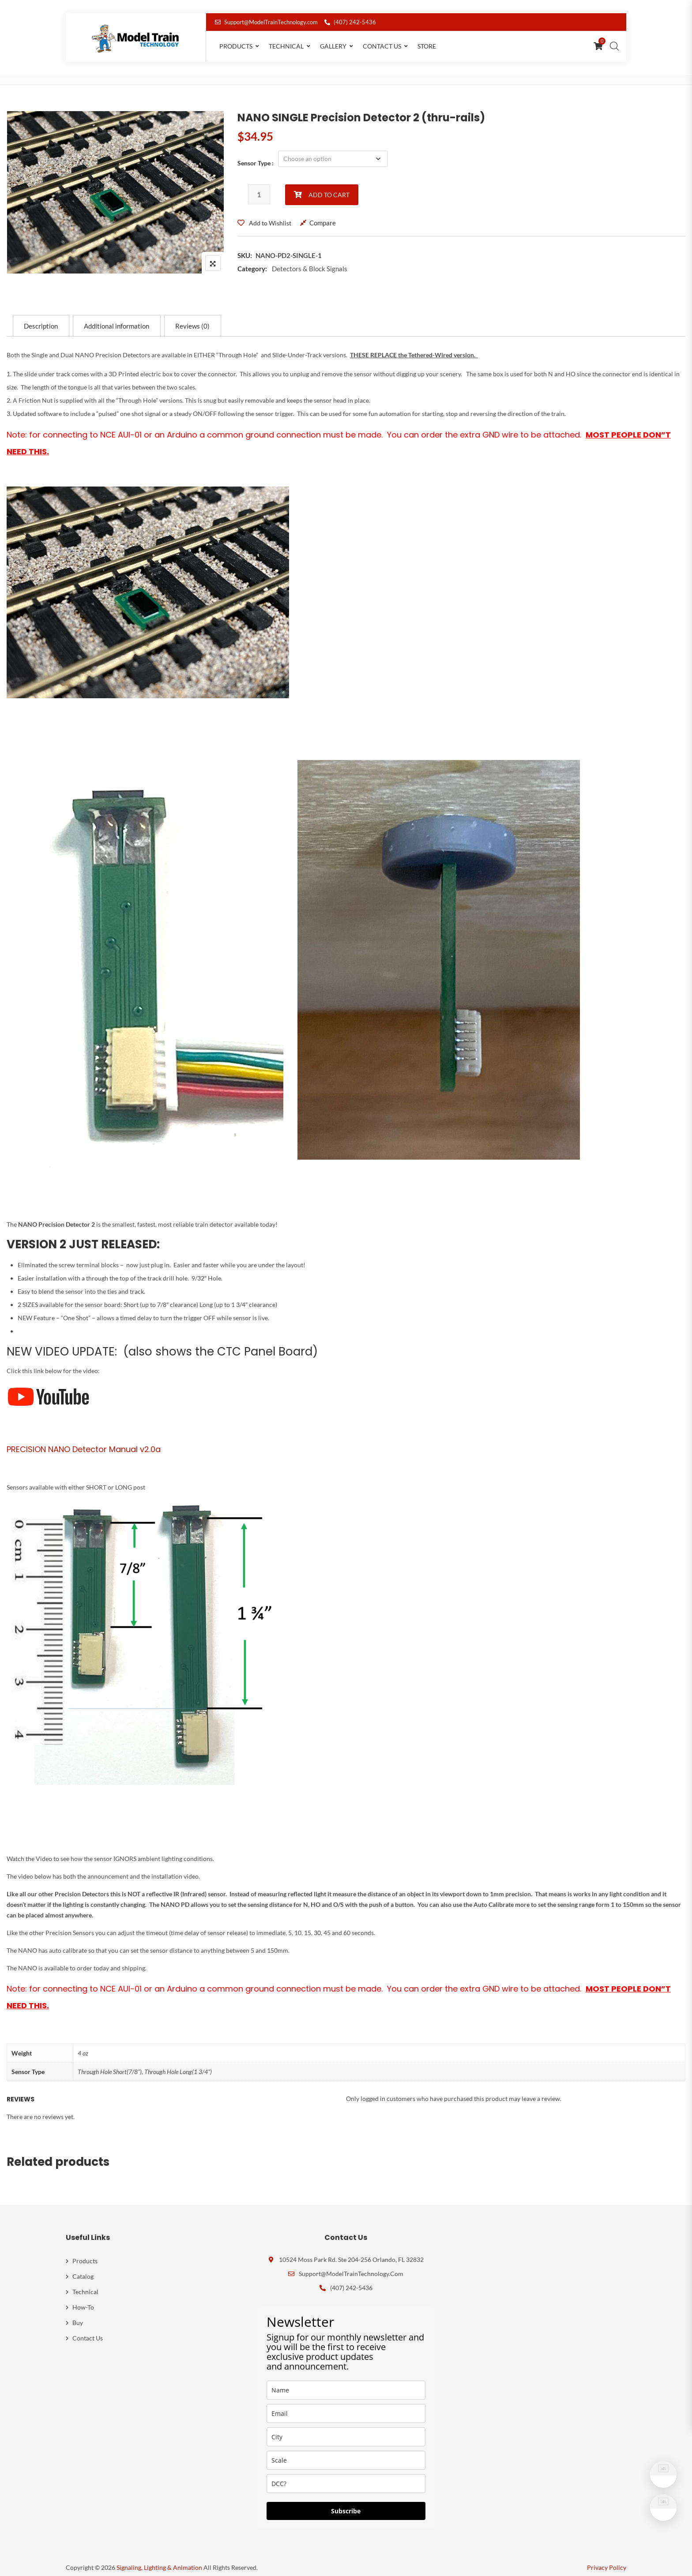  What do you see at coordinates (83, 2268) in the screenshot?
I see `Catalog` at bounding box center [83, 2268].